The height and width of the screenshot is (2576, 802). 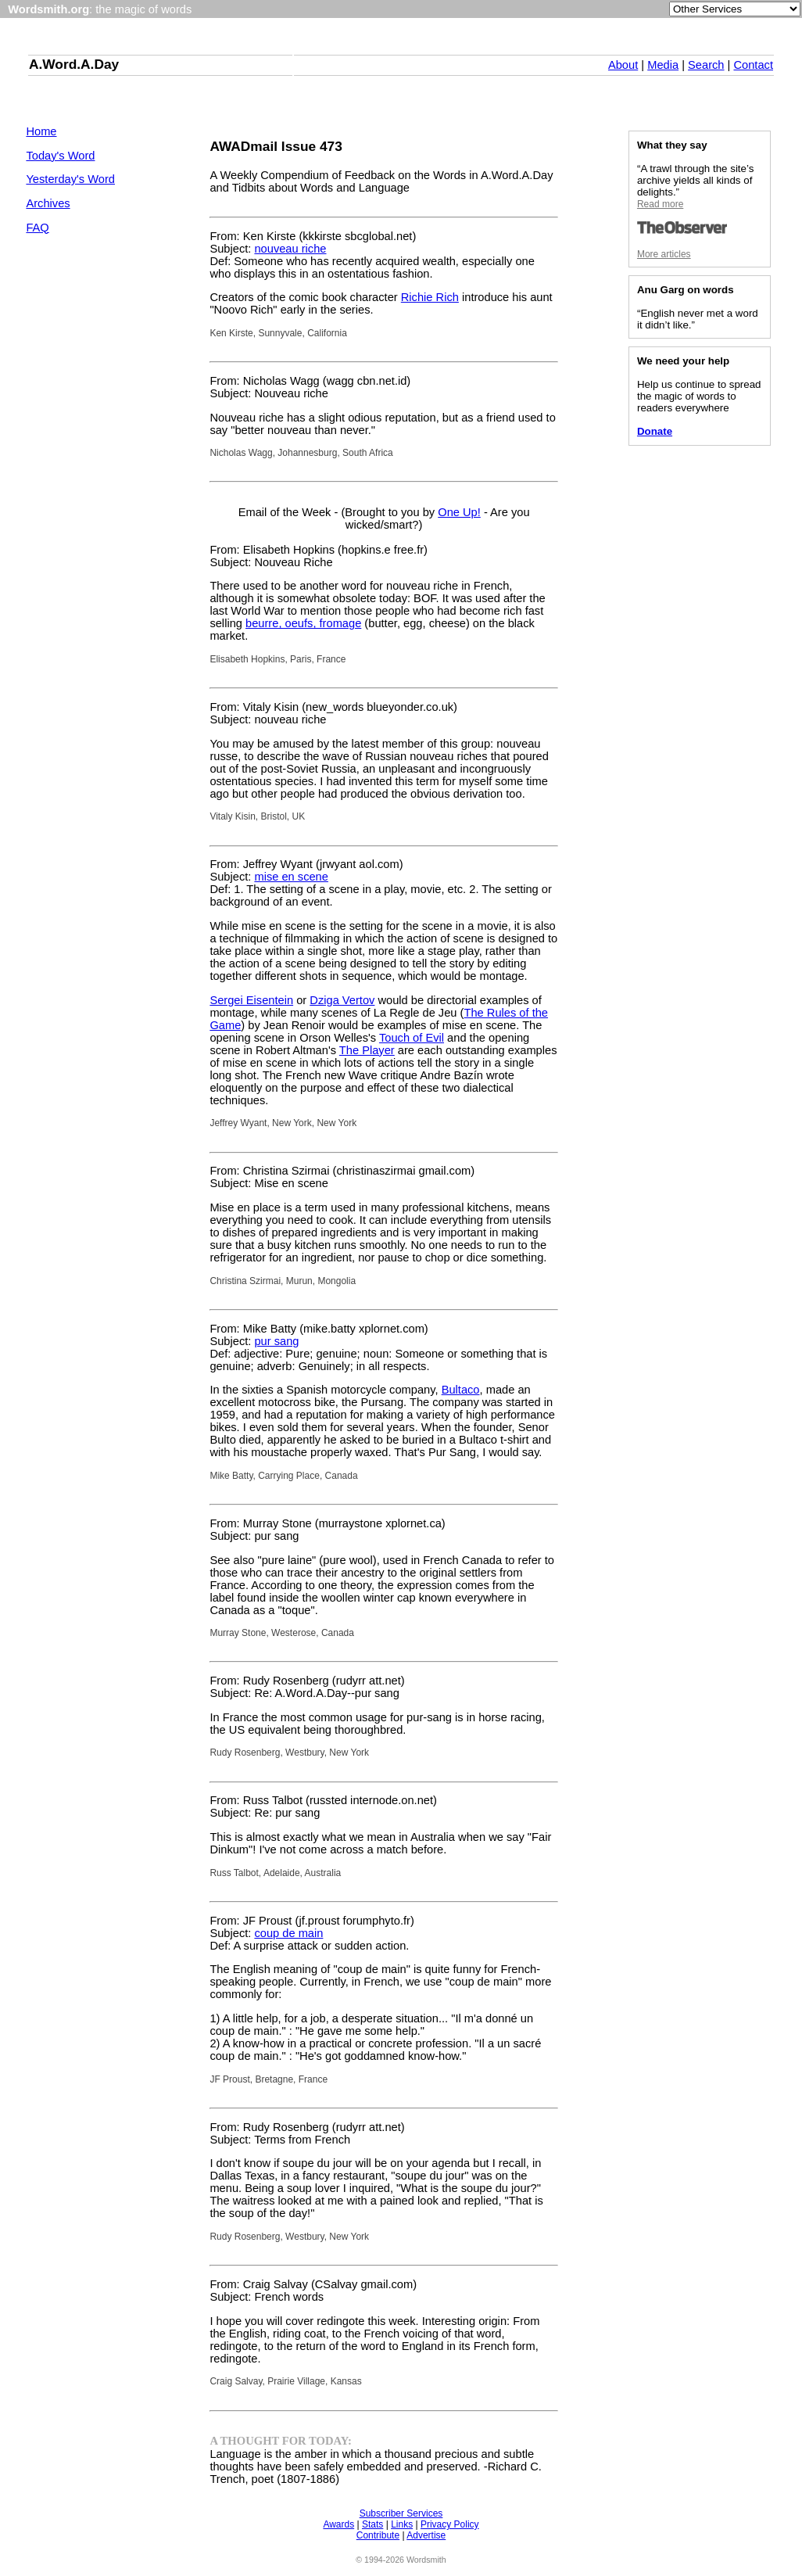 What do you see at coordinates (402, 2524) in the screenshot?
I see `Links` at bounding box center [402, 2524].